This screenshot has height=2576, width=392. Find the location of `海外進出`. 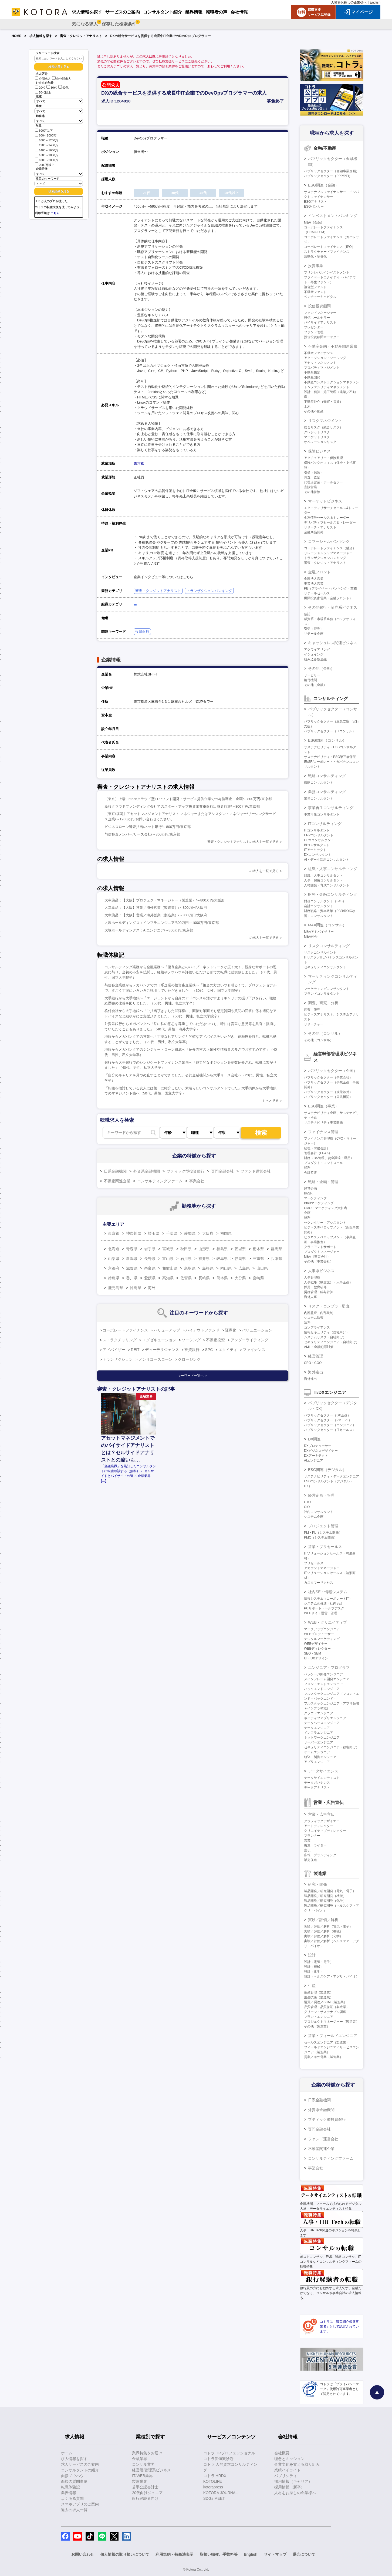

海外進出 is located at coordinates (315, 1372).